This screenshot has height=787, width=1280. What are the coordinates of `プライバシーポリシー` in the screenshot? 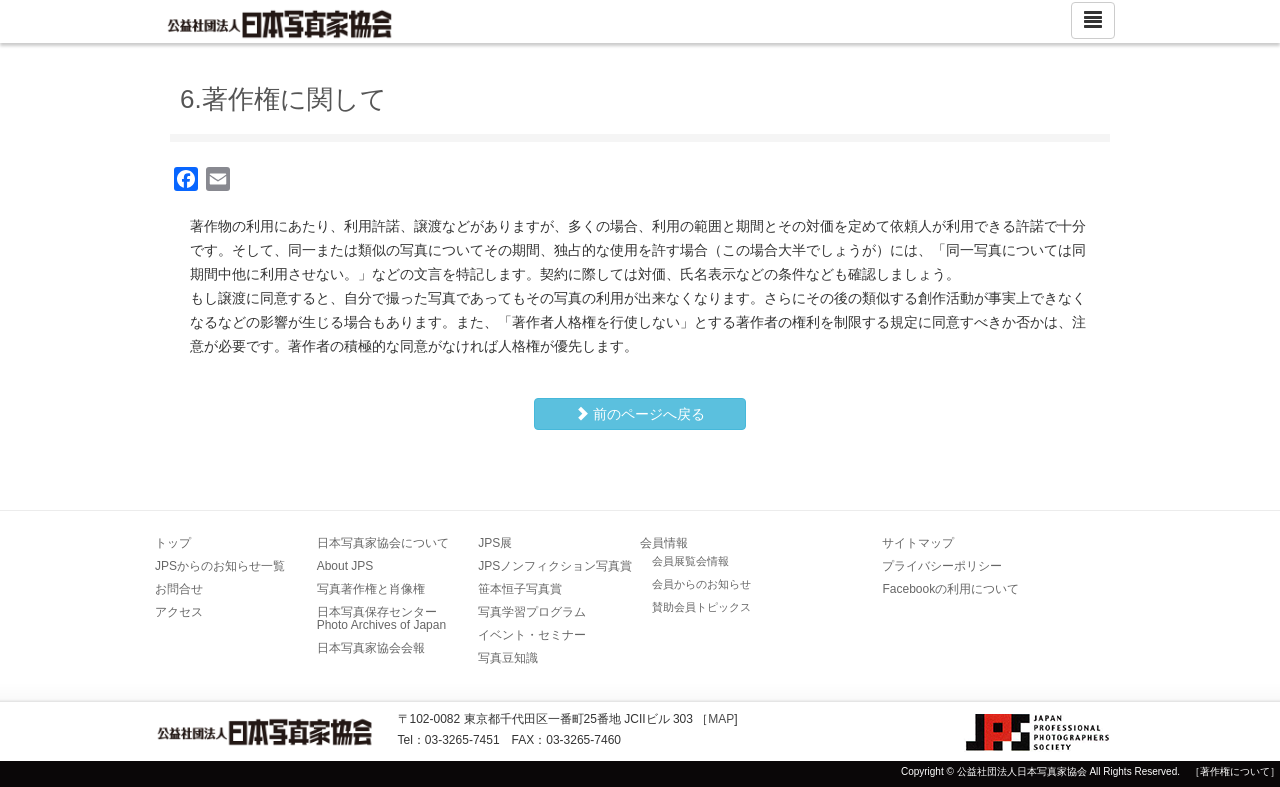 It's located at (942, 566).